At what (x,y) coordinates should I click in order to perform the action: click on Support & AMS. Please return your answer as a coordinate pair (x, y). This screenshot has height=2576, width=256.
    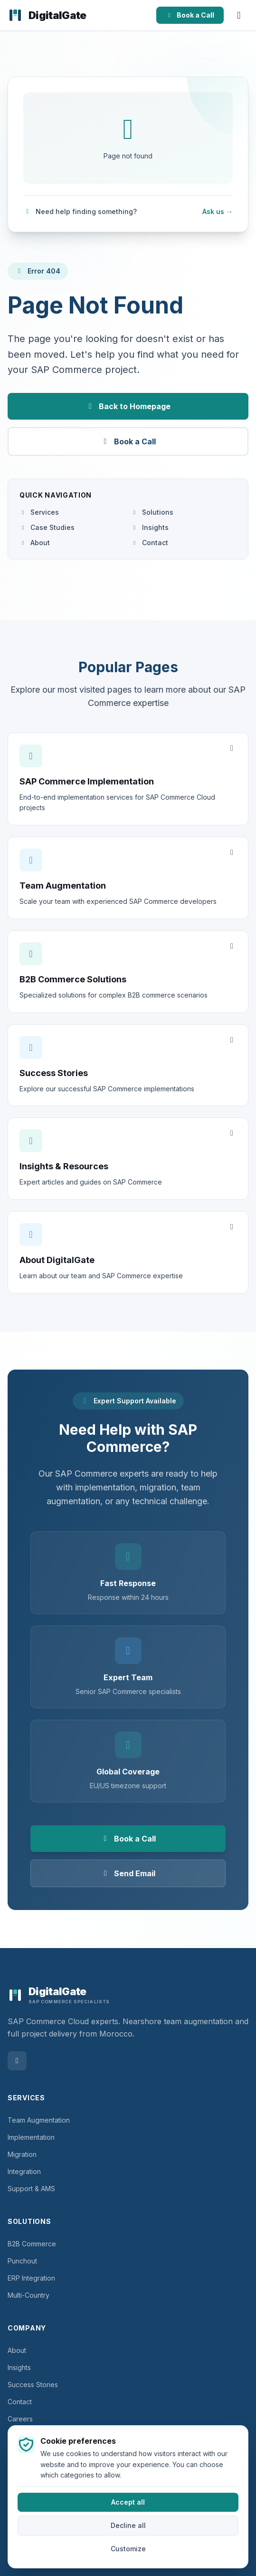
    Looking at the image, I should click on (31, 2188).